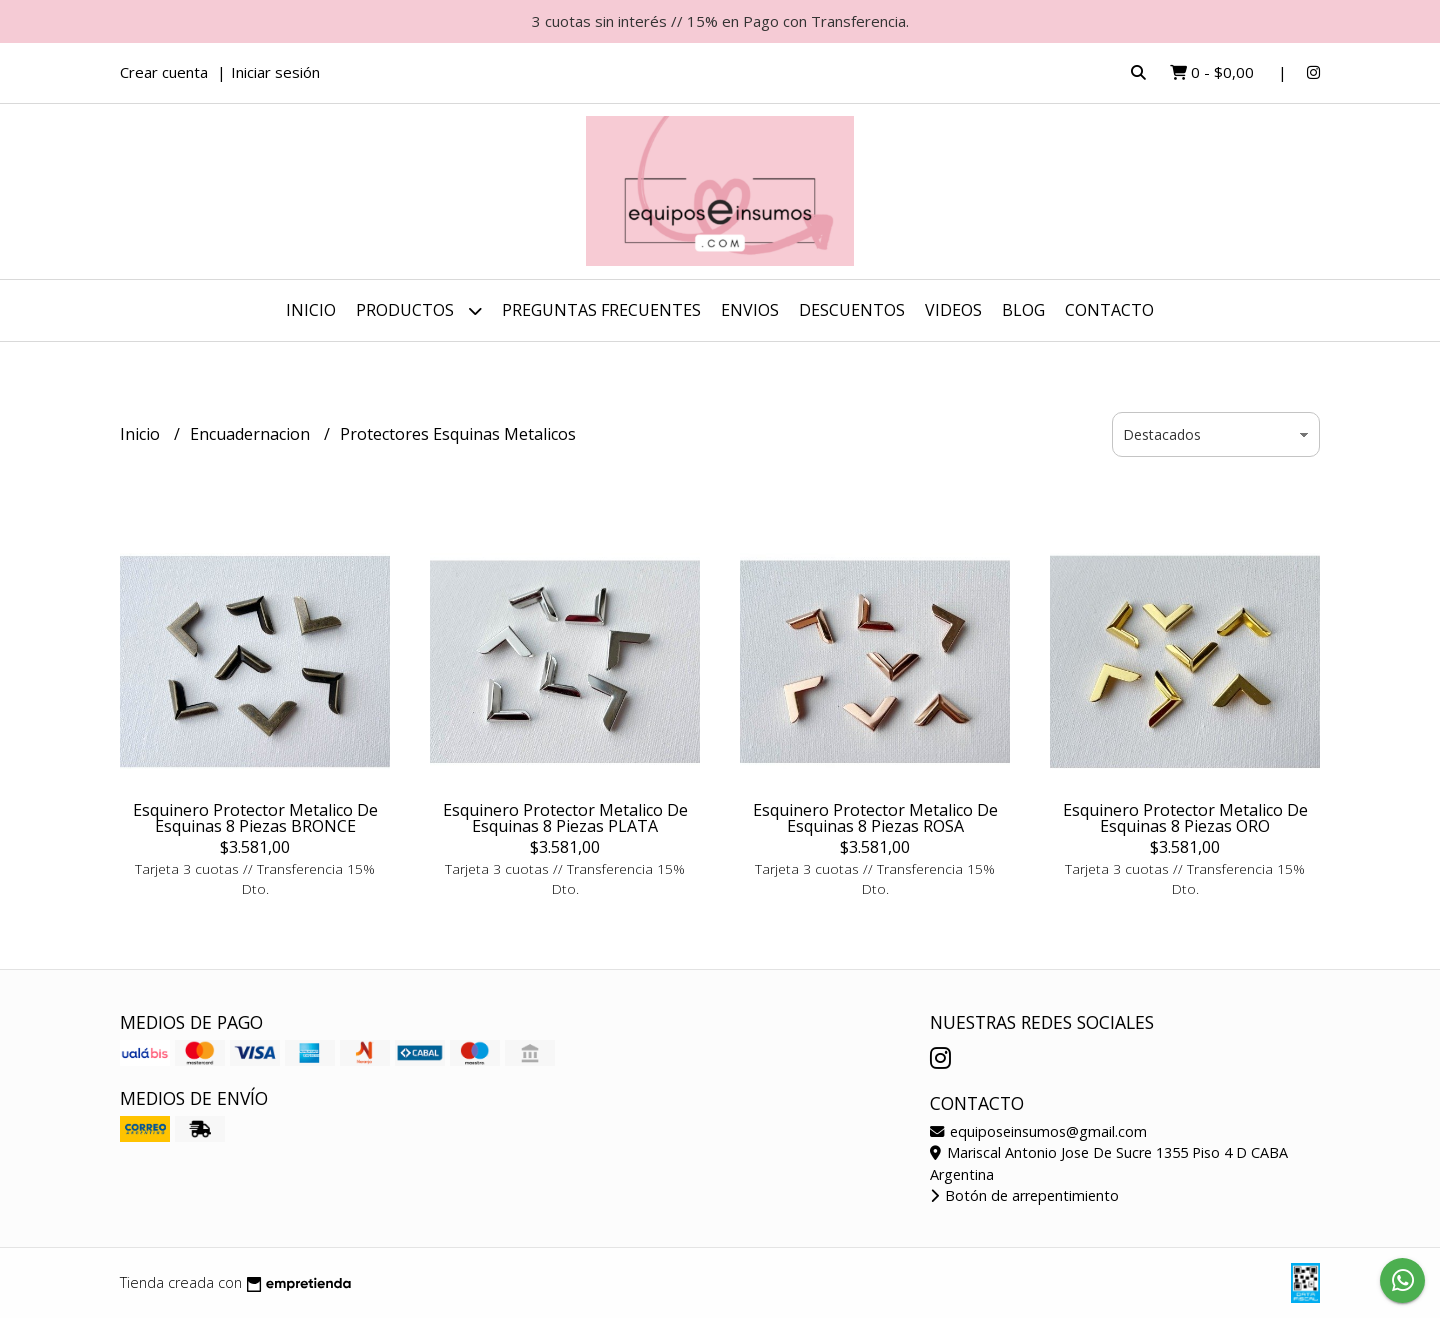  I want to click on Botón de arrepentimiento, so click(1024, 1195).